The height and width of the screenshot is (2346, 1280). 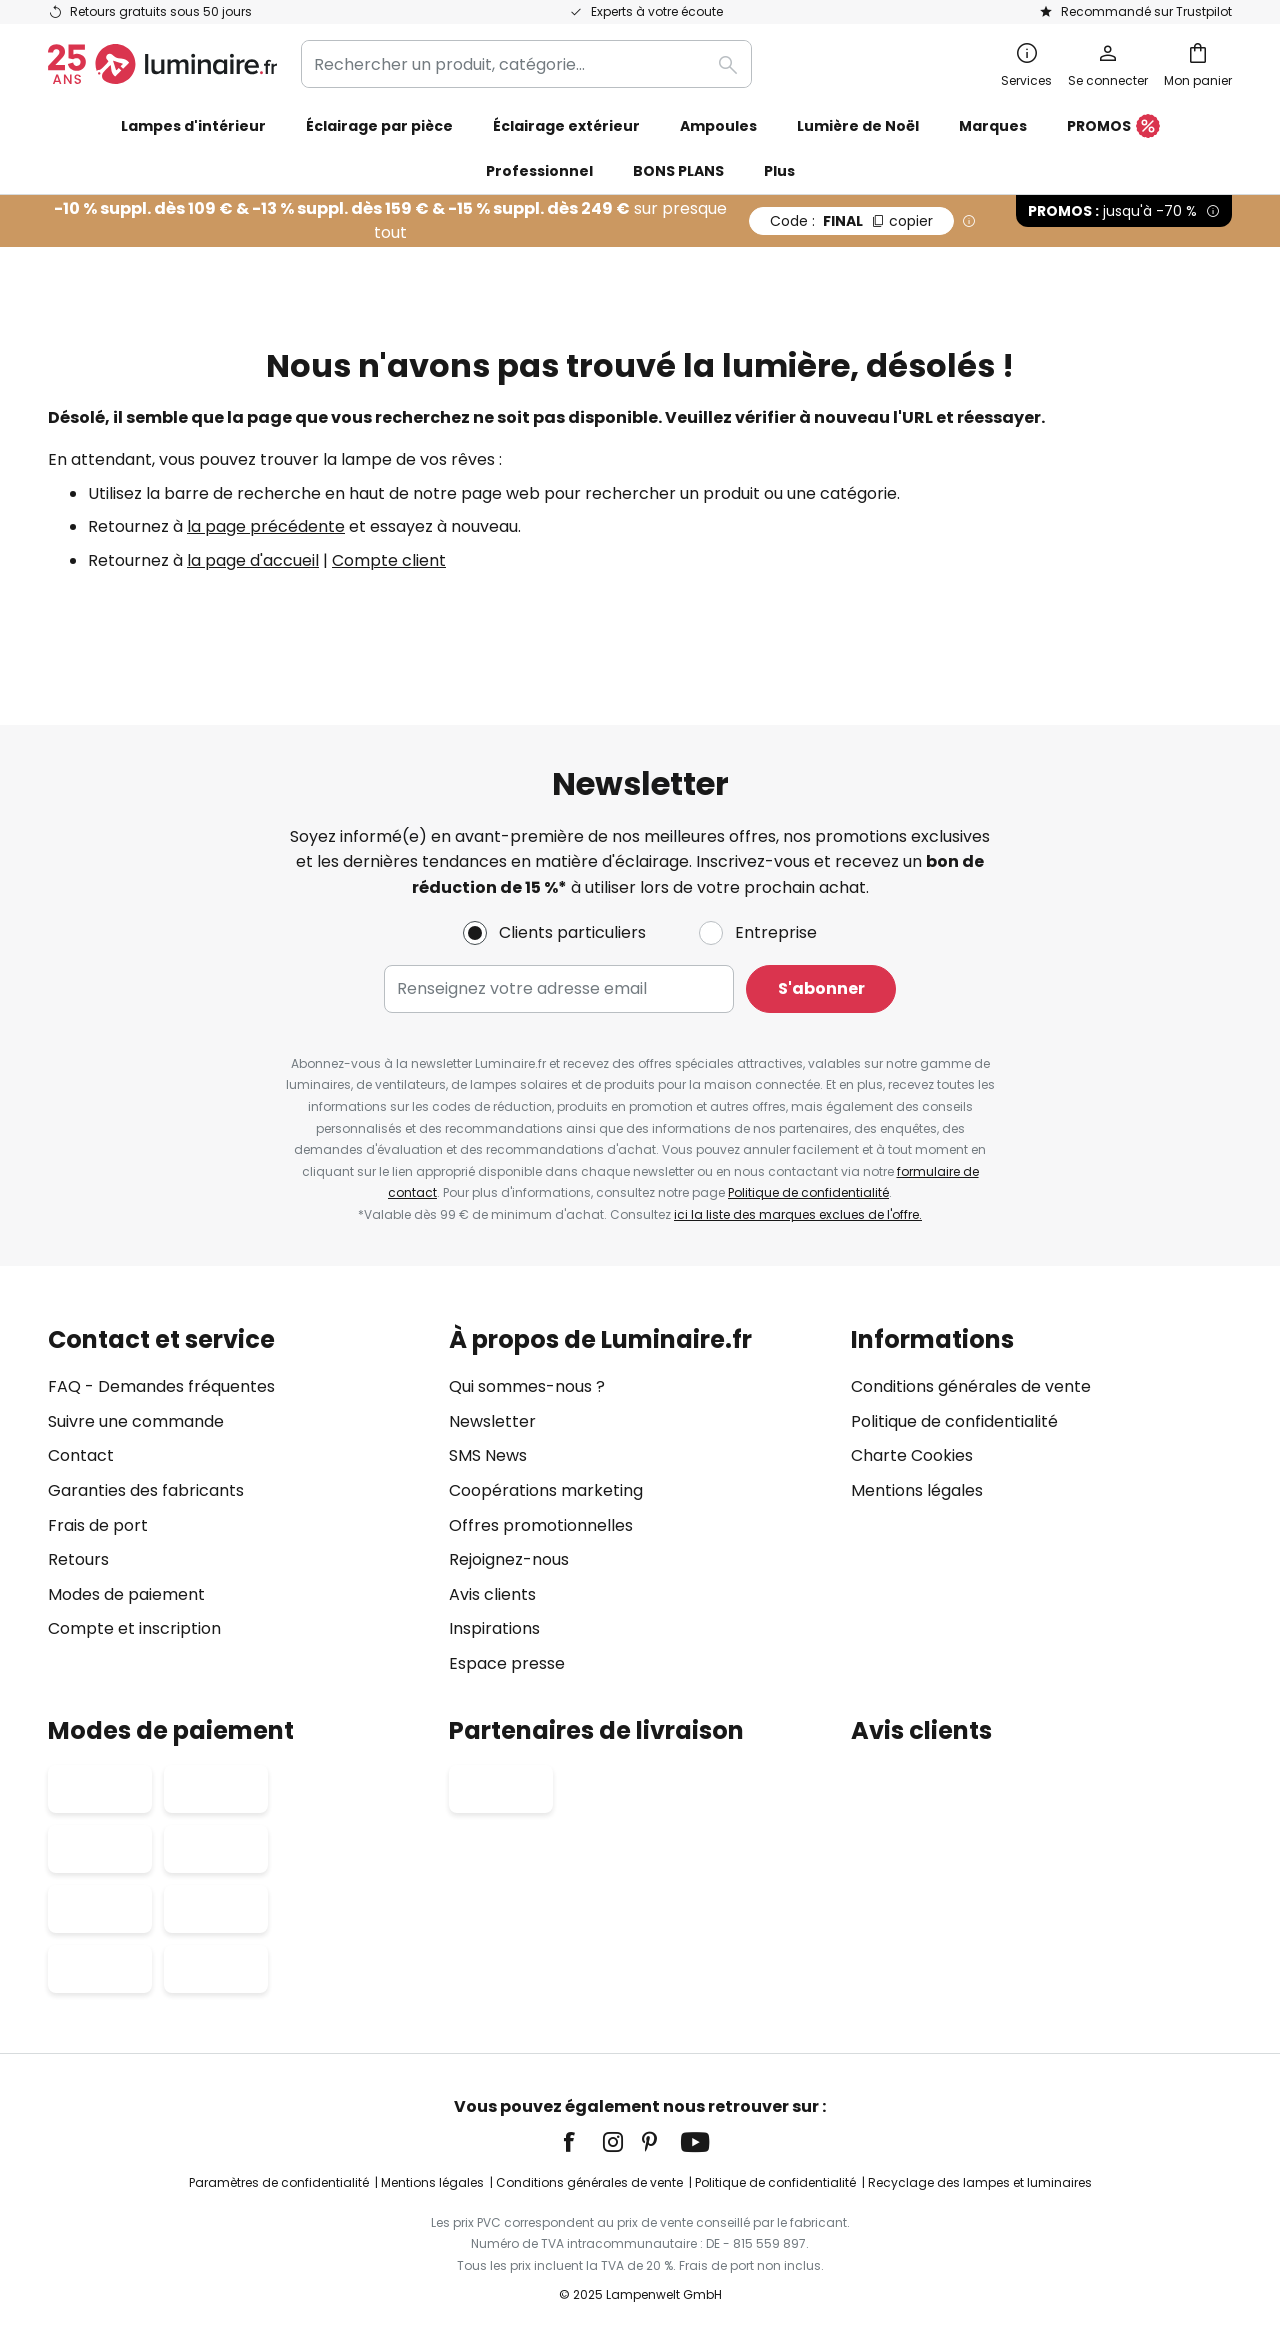 I want to click on BONS PLANS, so click(x=678, y=171).